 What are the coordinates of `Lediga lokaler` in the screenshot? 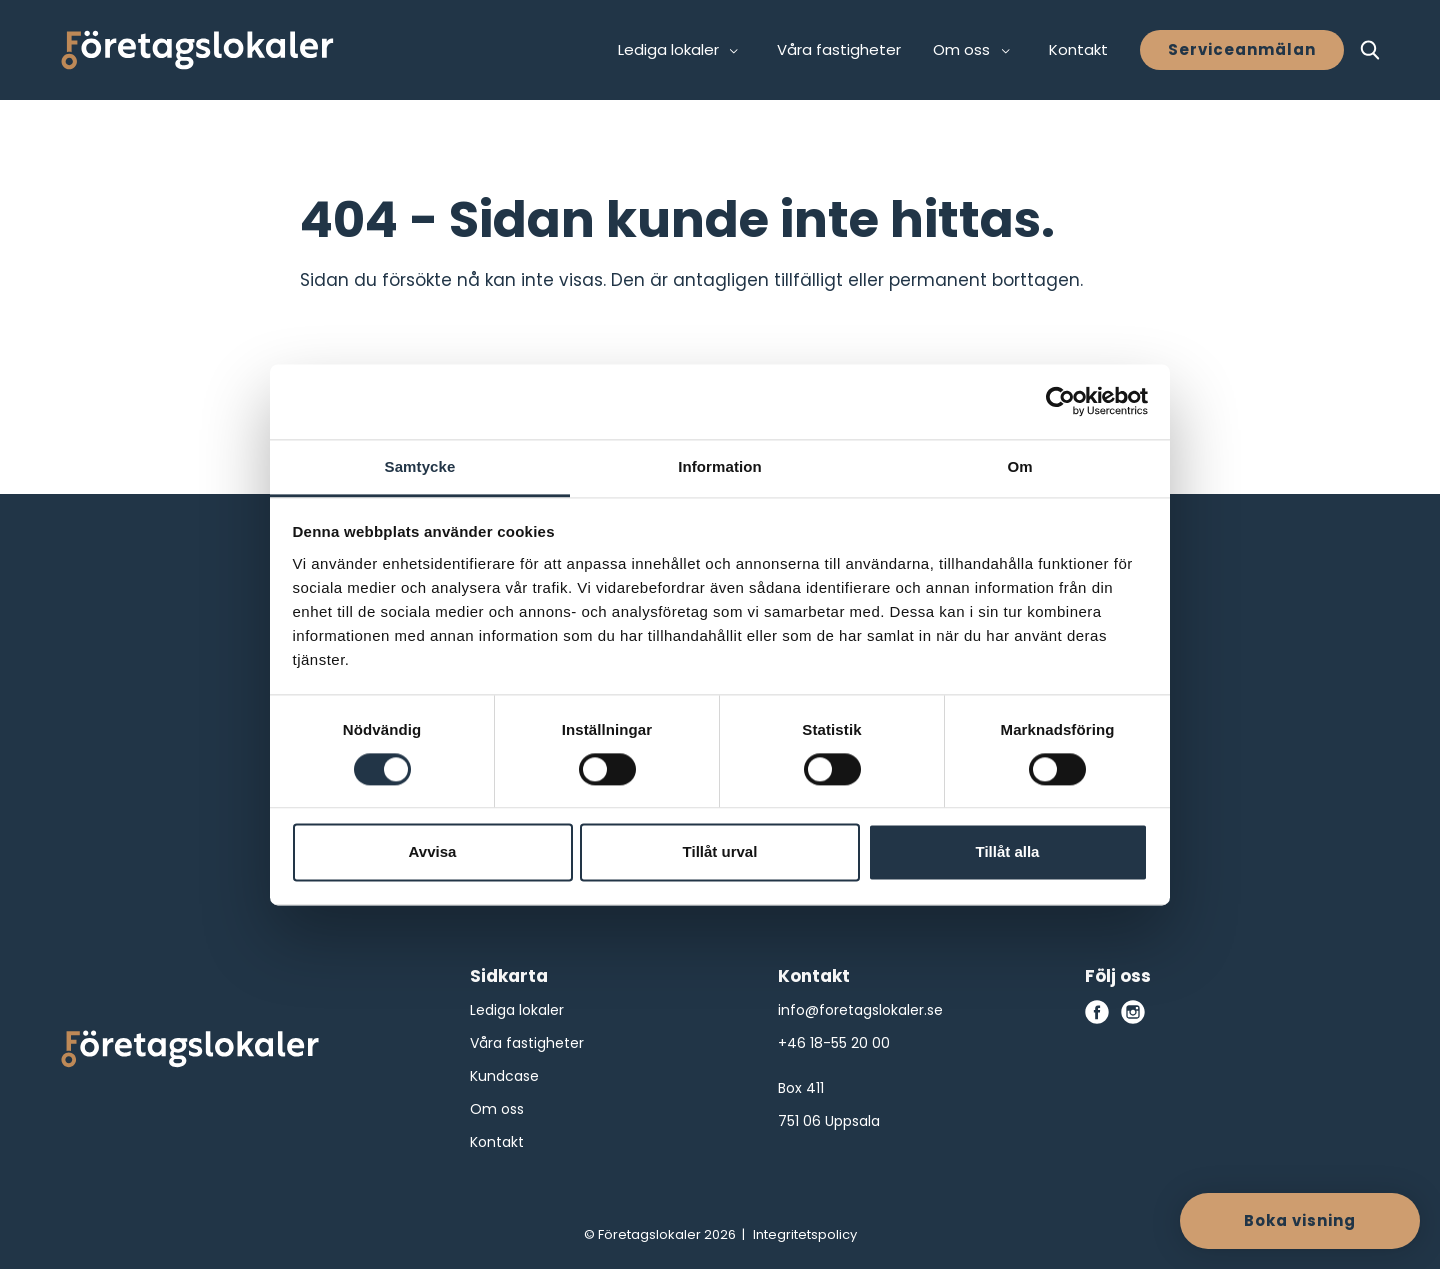 It's located at (517, 1010).